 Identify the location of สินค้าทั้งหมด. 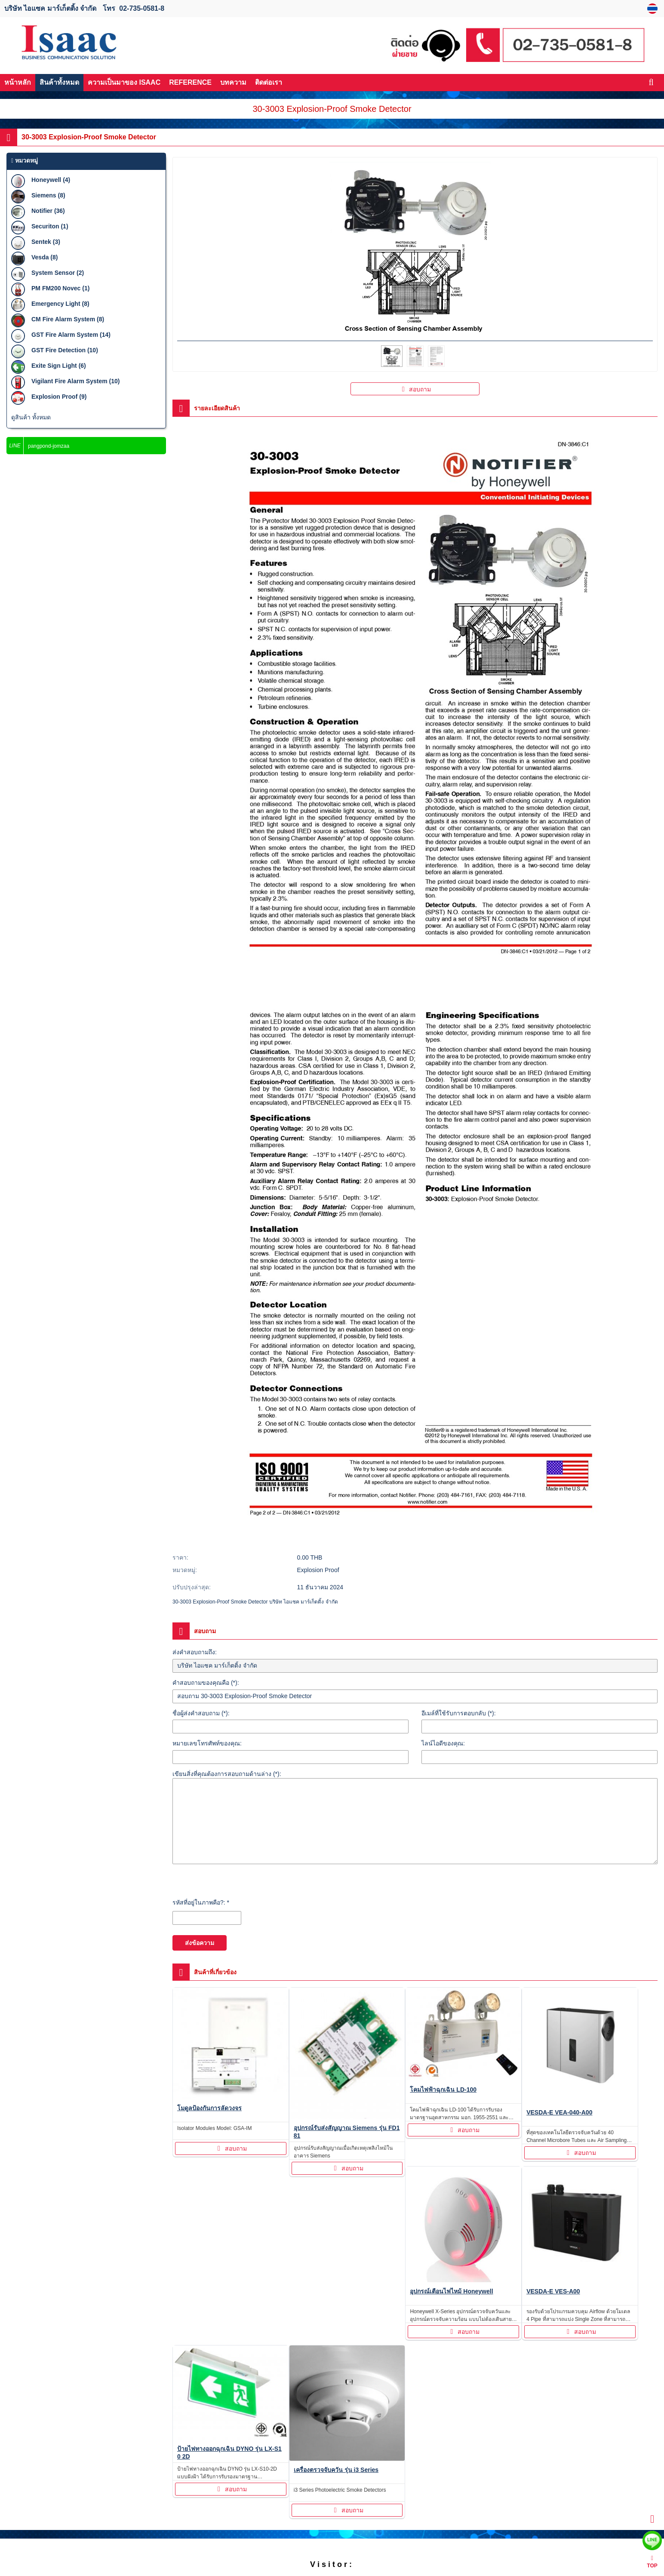
(59, 82).